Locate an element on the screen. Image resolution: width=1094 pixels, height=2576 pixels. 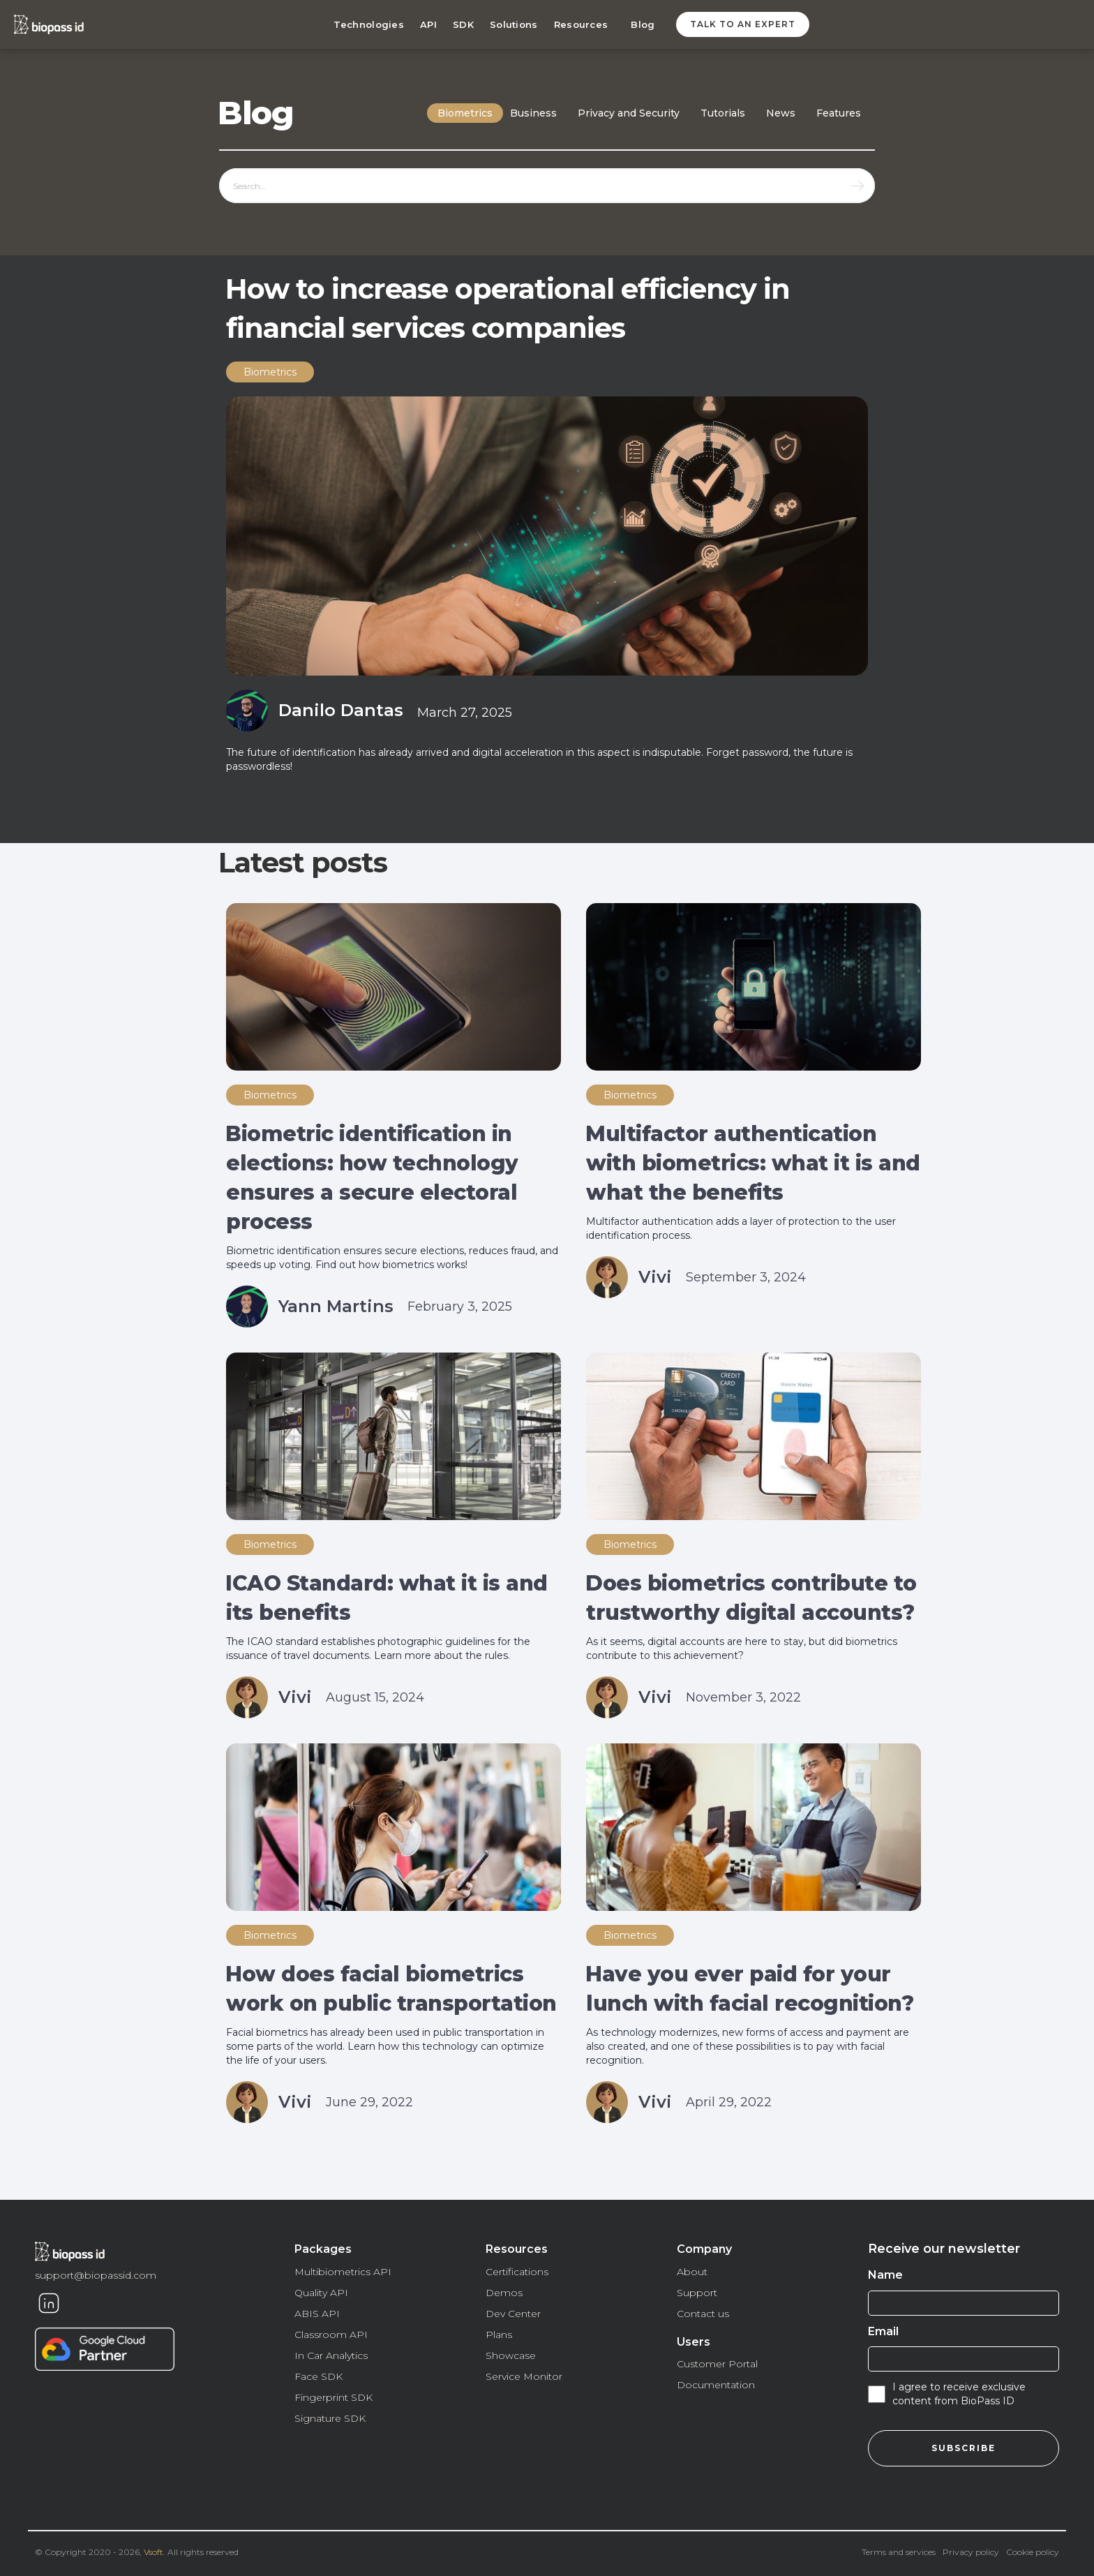
Technologies is located at coordinates (369, 24).